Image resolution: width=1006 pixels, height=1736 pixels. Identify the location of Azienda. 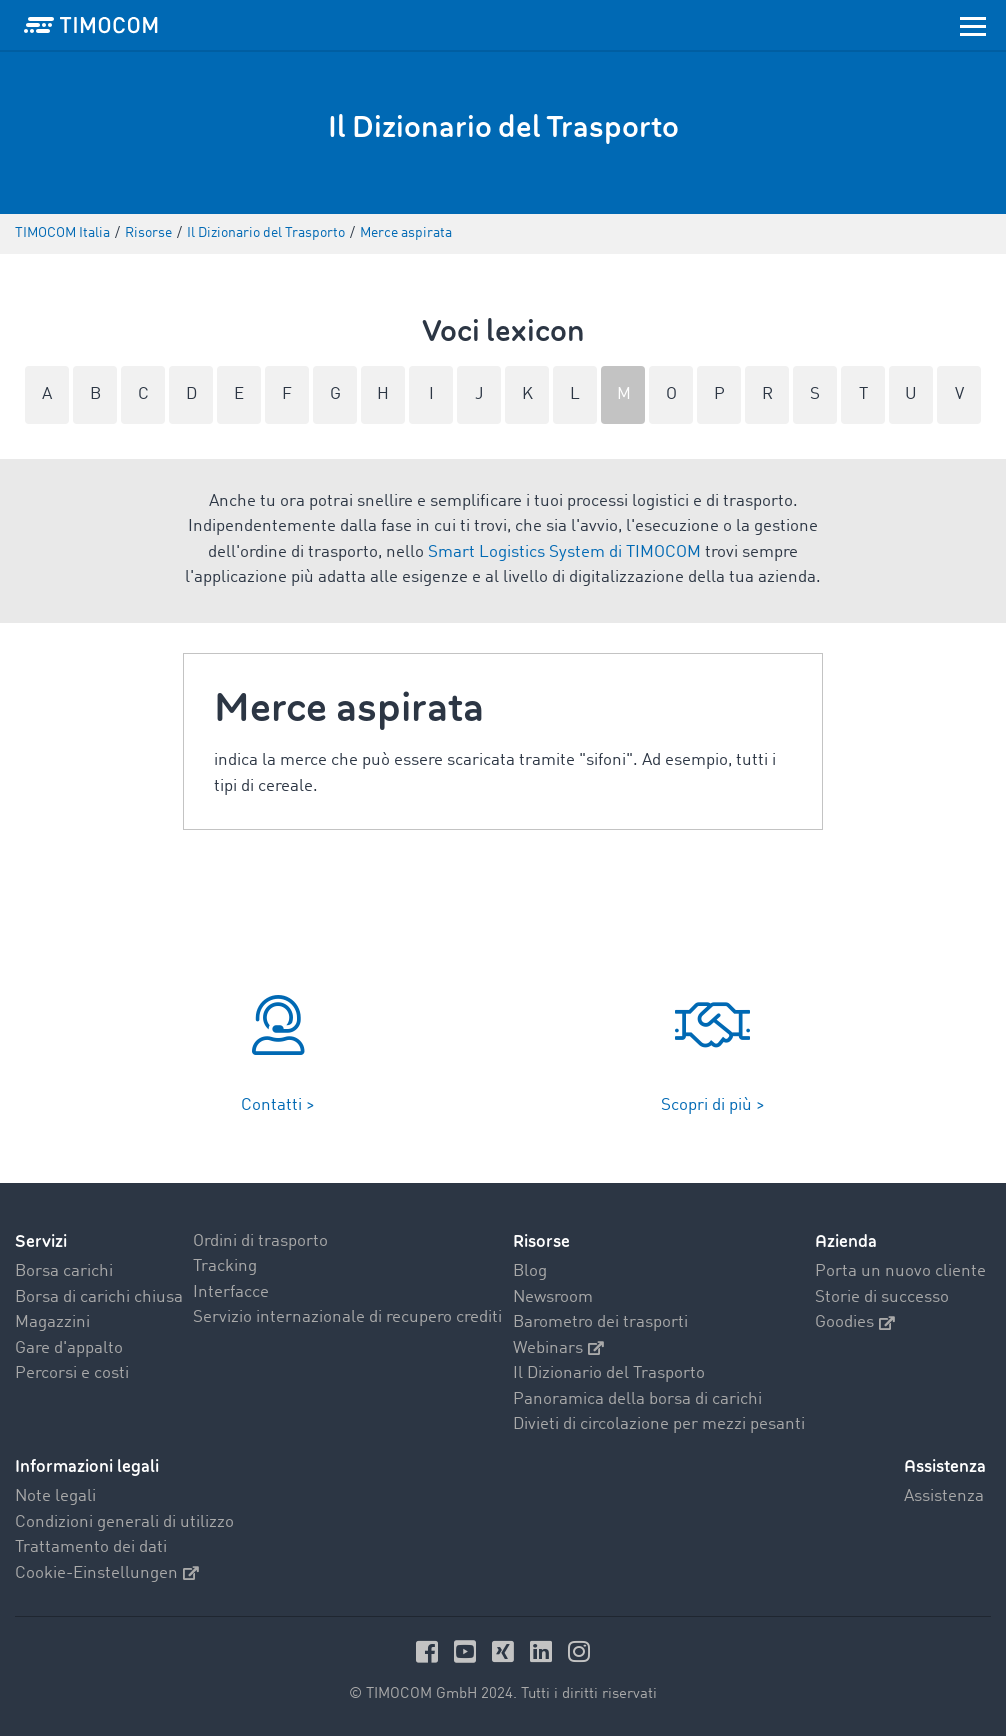
(846, 1241).